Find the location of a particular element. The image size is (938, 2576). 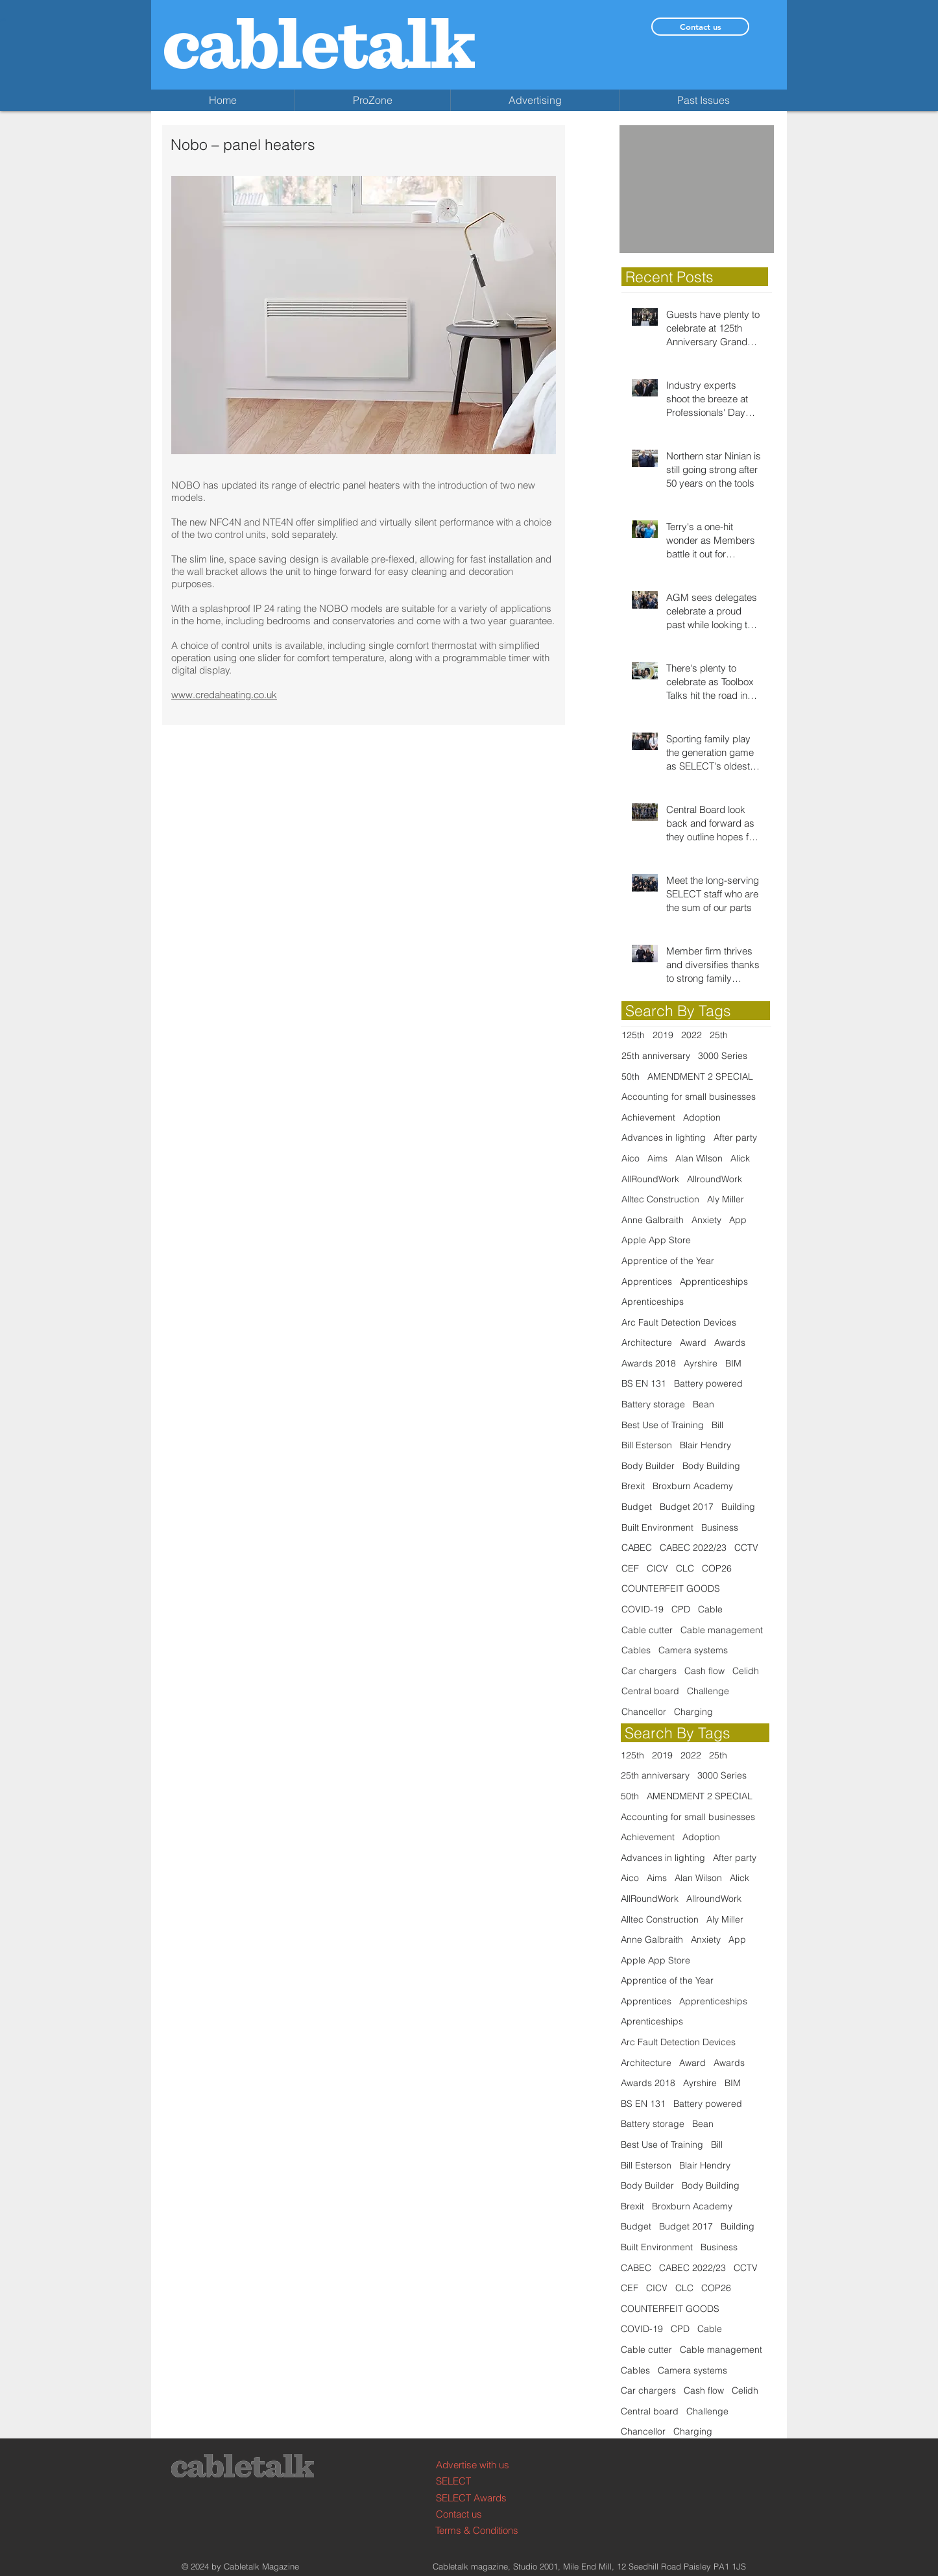

Charging is located at coordinates (693, 1712).